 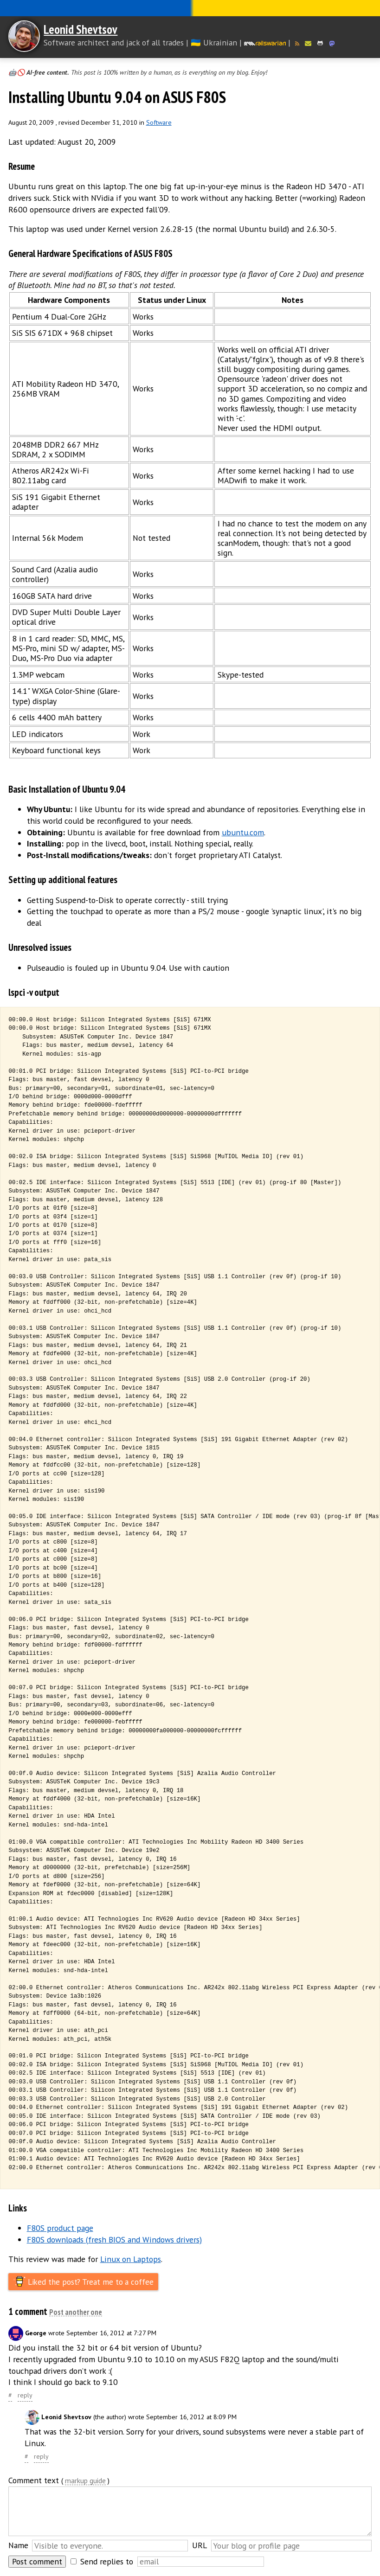 What do you see at coordinates (18, 2545) in the screenshot?
I see `Name` at bounding box center [18, 2545].